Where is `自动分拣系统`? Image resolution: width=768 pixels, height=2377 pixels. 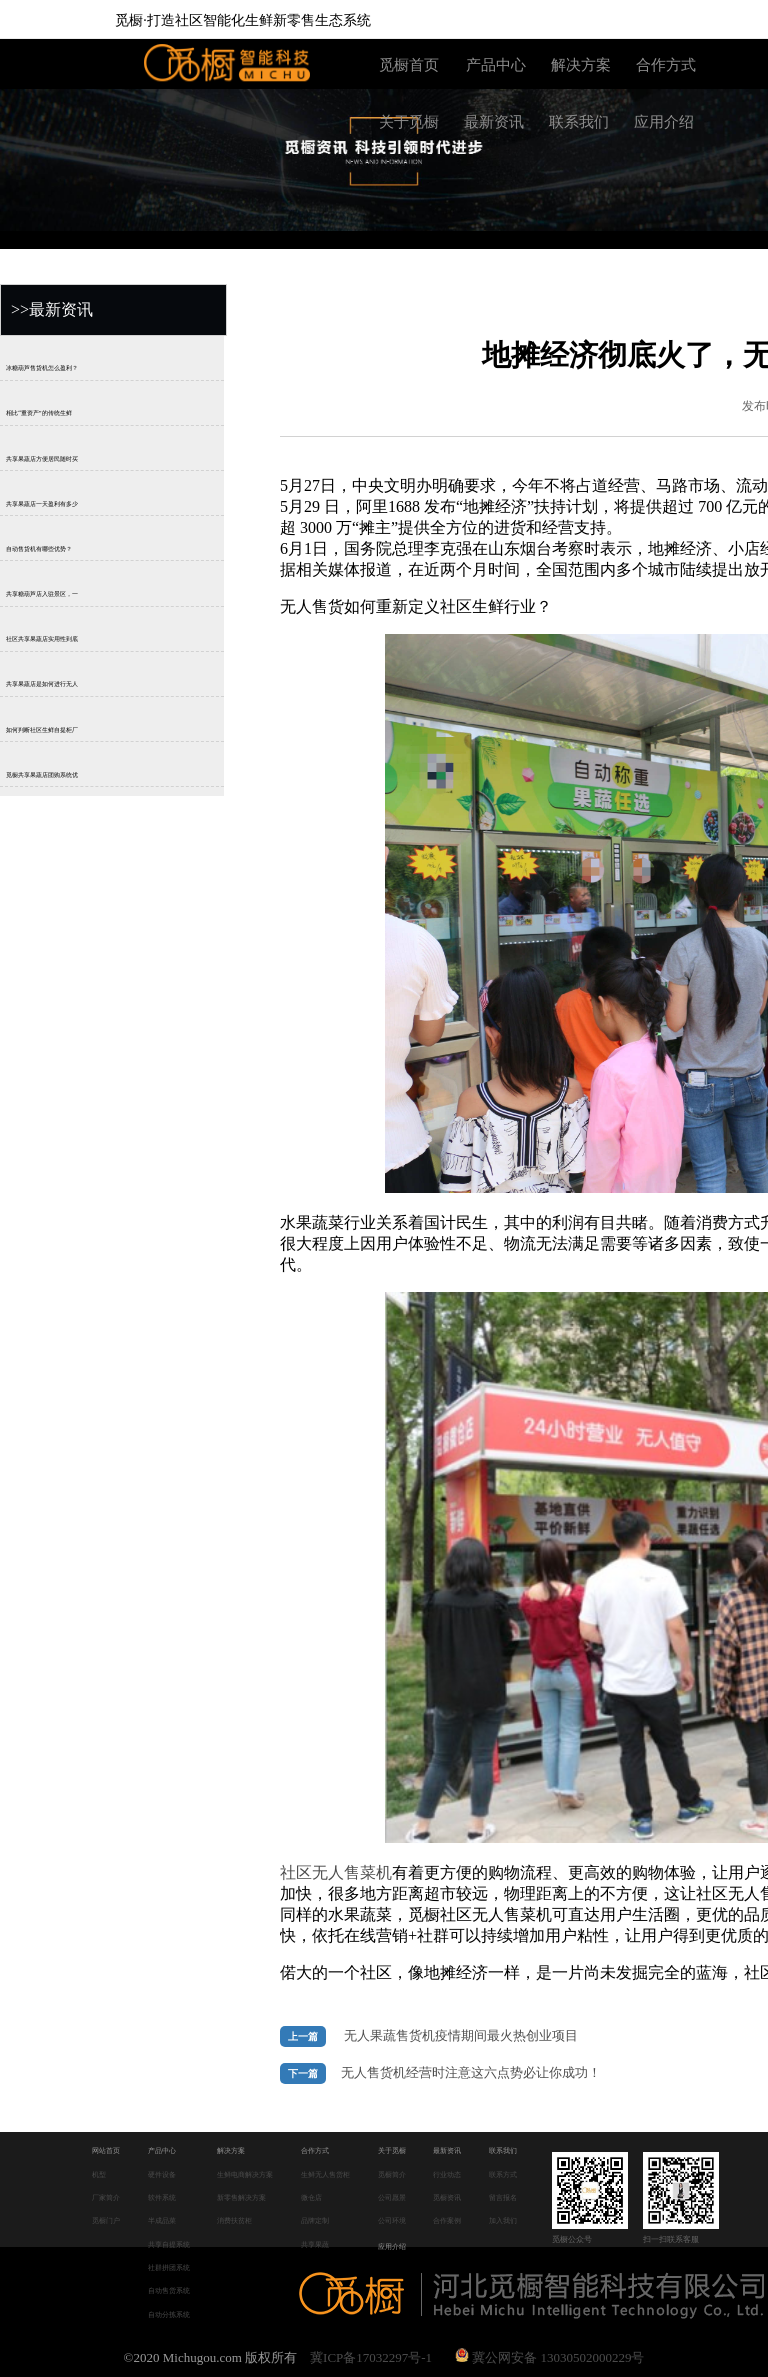 自动分拣系统 is located at coordinates (169, 2314).